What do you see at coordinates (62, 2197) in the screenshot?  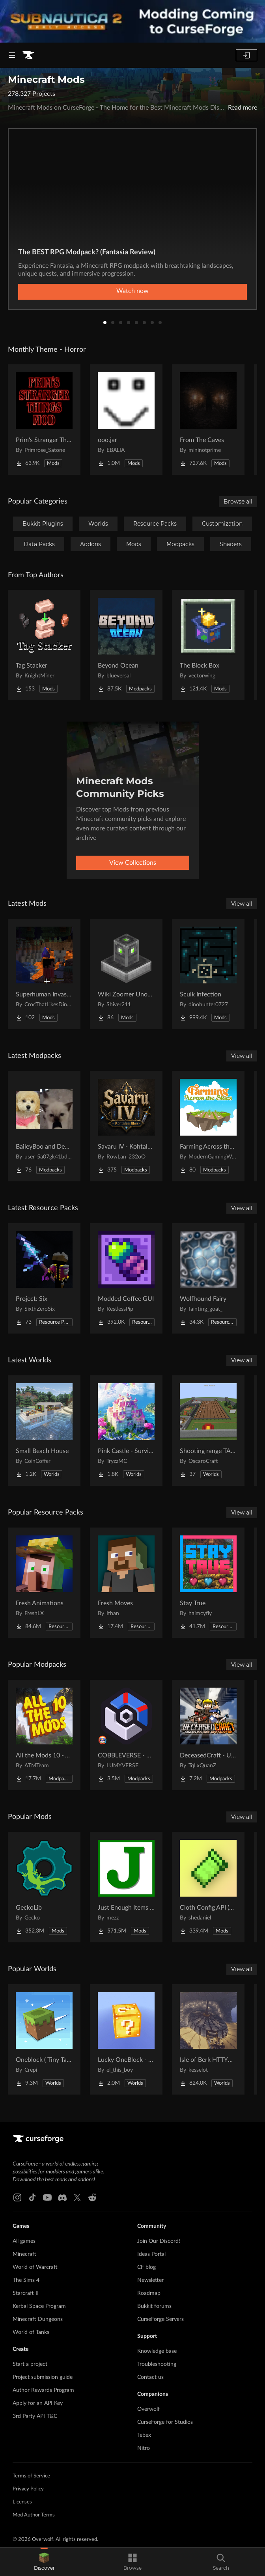 I see `[Discord link]` at bounding box center [62, 2197].